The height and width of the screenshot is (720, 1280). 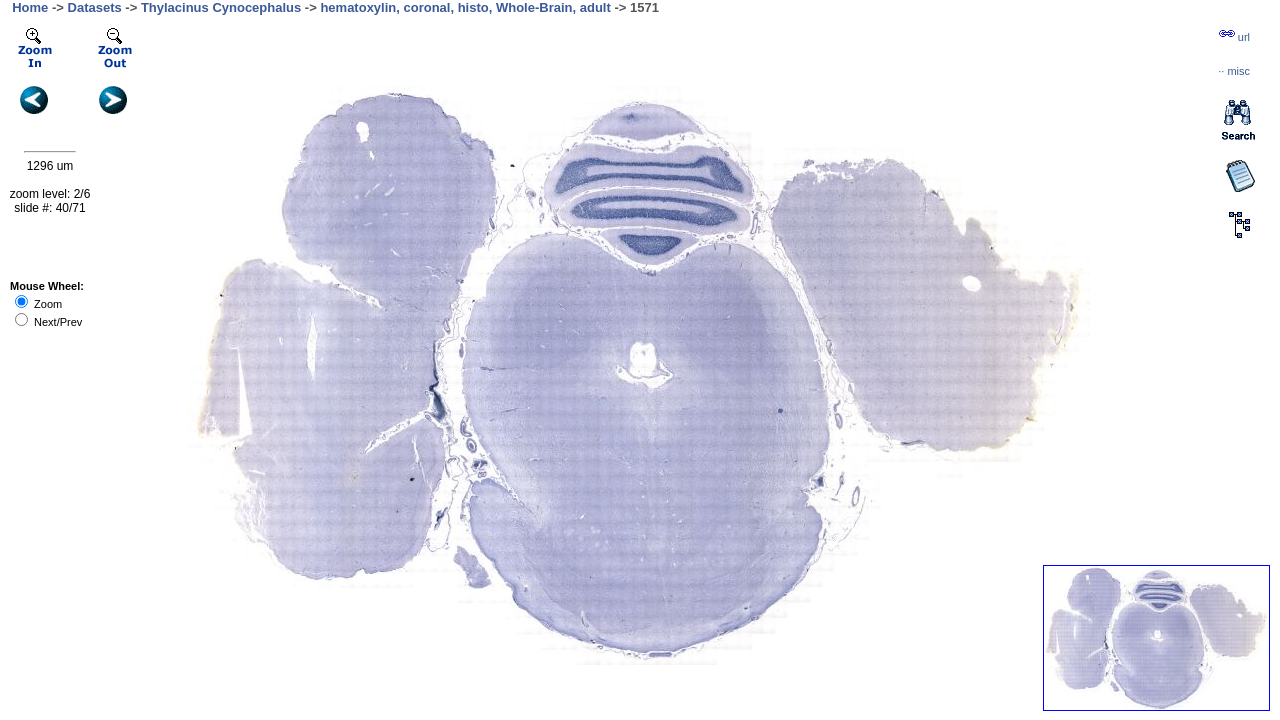 What do you see at coordinates (465, 7) in the screenshot?
I see `hematoxylin, coronal, histo, Whole-Brain, adult` at bounding box center [465, 7].